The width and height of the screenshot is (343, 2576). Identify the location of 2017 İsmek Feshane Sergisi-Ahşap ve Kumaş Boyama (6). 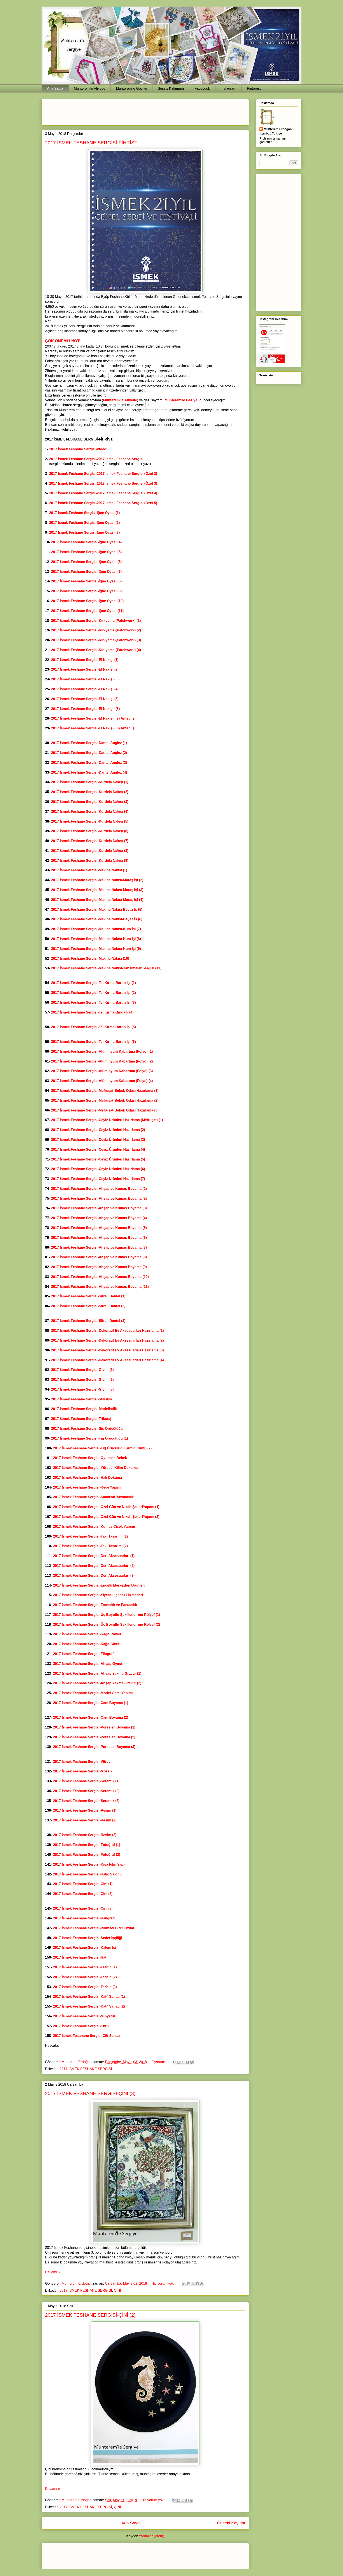
(99, 1237).